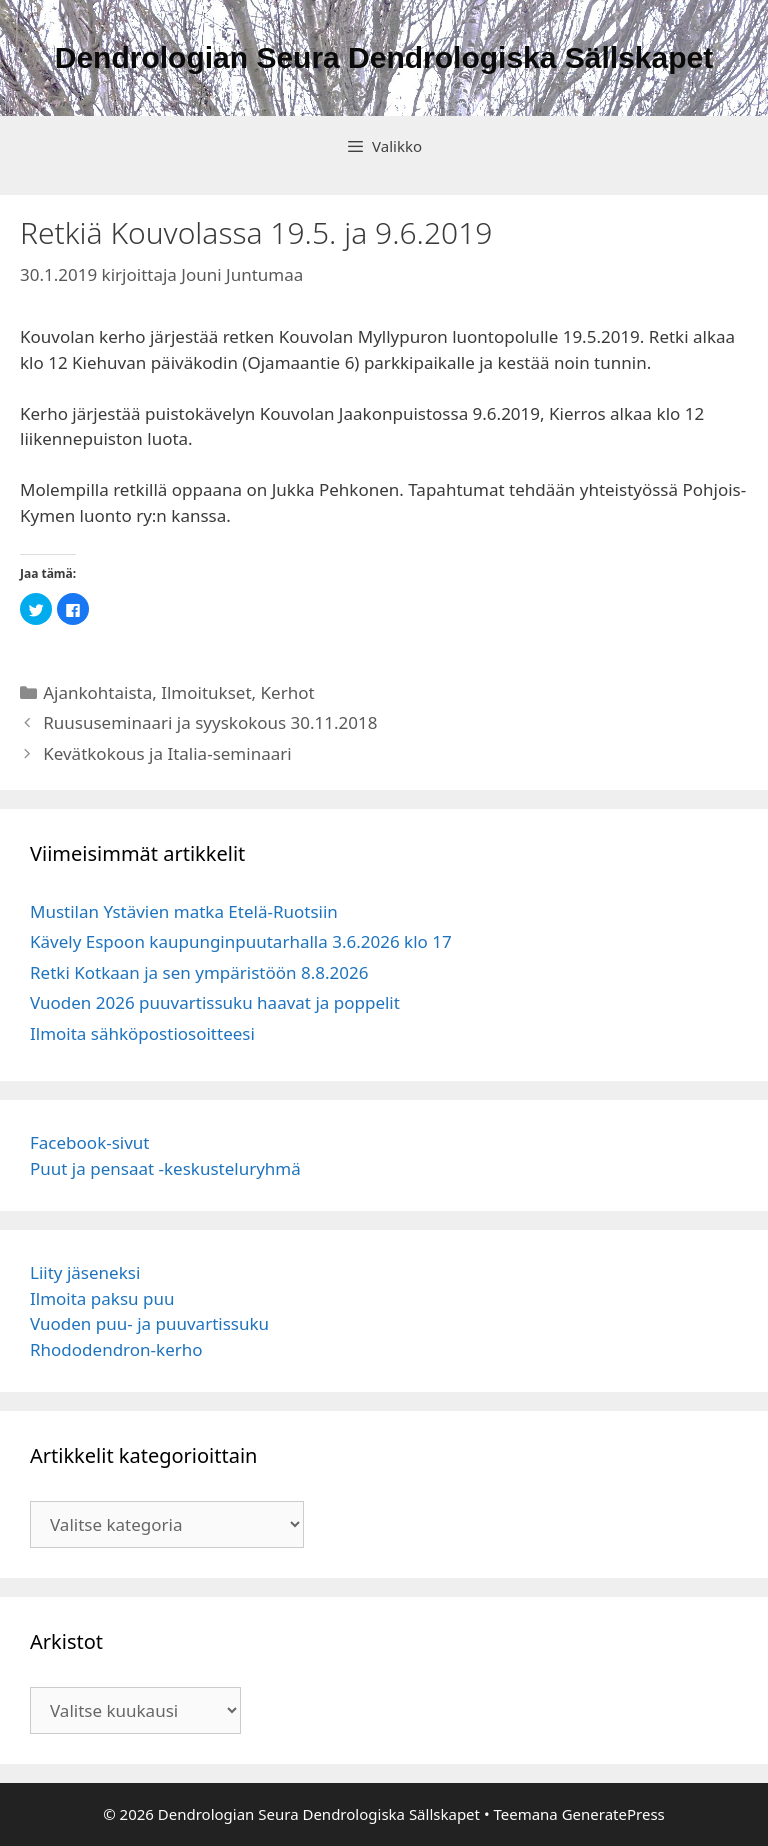 This screenshot has width=768, height=1846. Describe the element at coordinates (102, 1298) in the screenshot. I see `Ilmoita paksu puu` at that location.